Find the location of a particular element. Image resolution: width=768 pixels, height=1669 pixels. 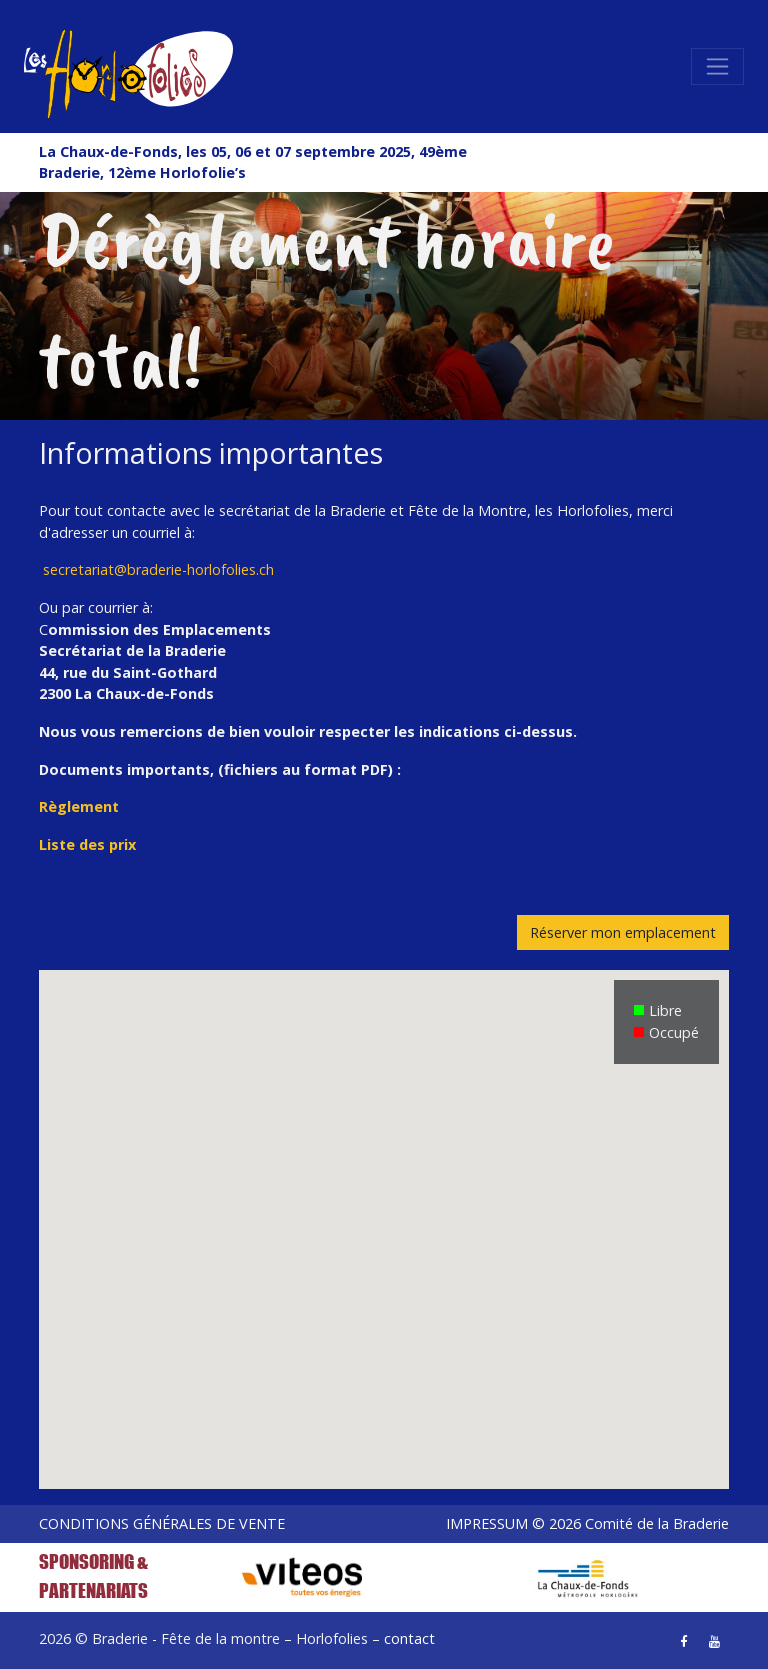

IMPRESSUM © 2026 Comité de la Braderie is located at coordinates (587, 1523).